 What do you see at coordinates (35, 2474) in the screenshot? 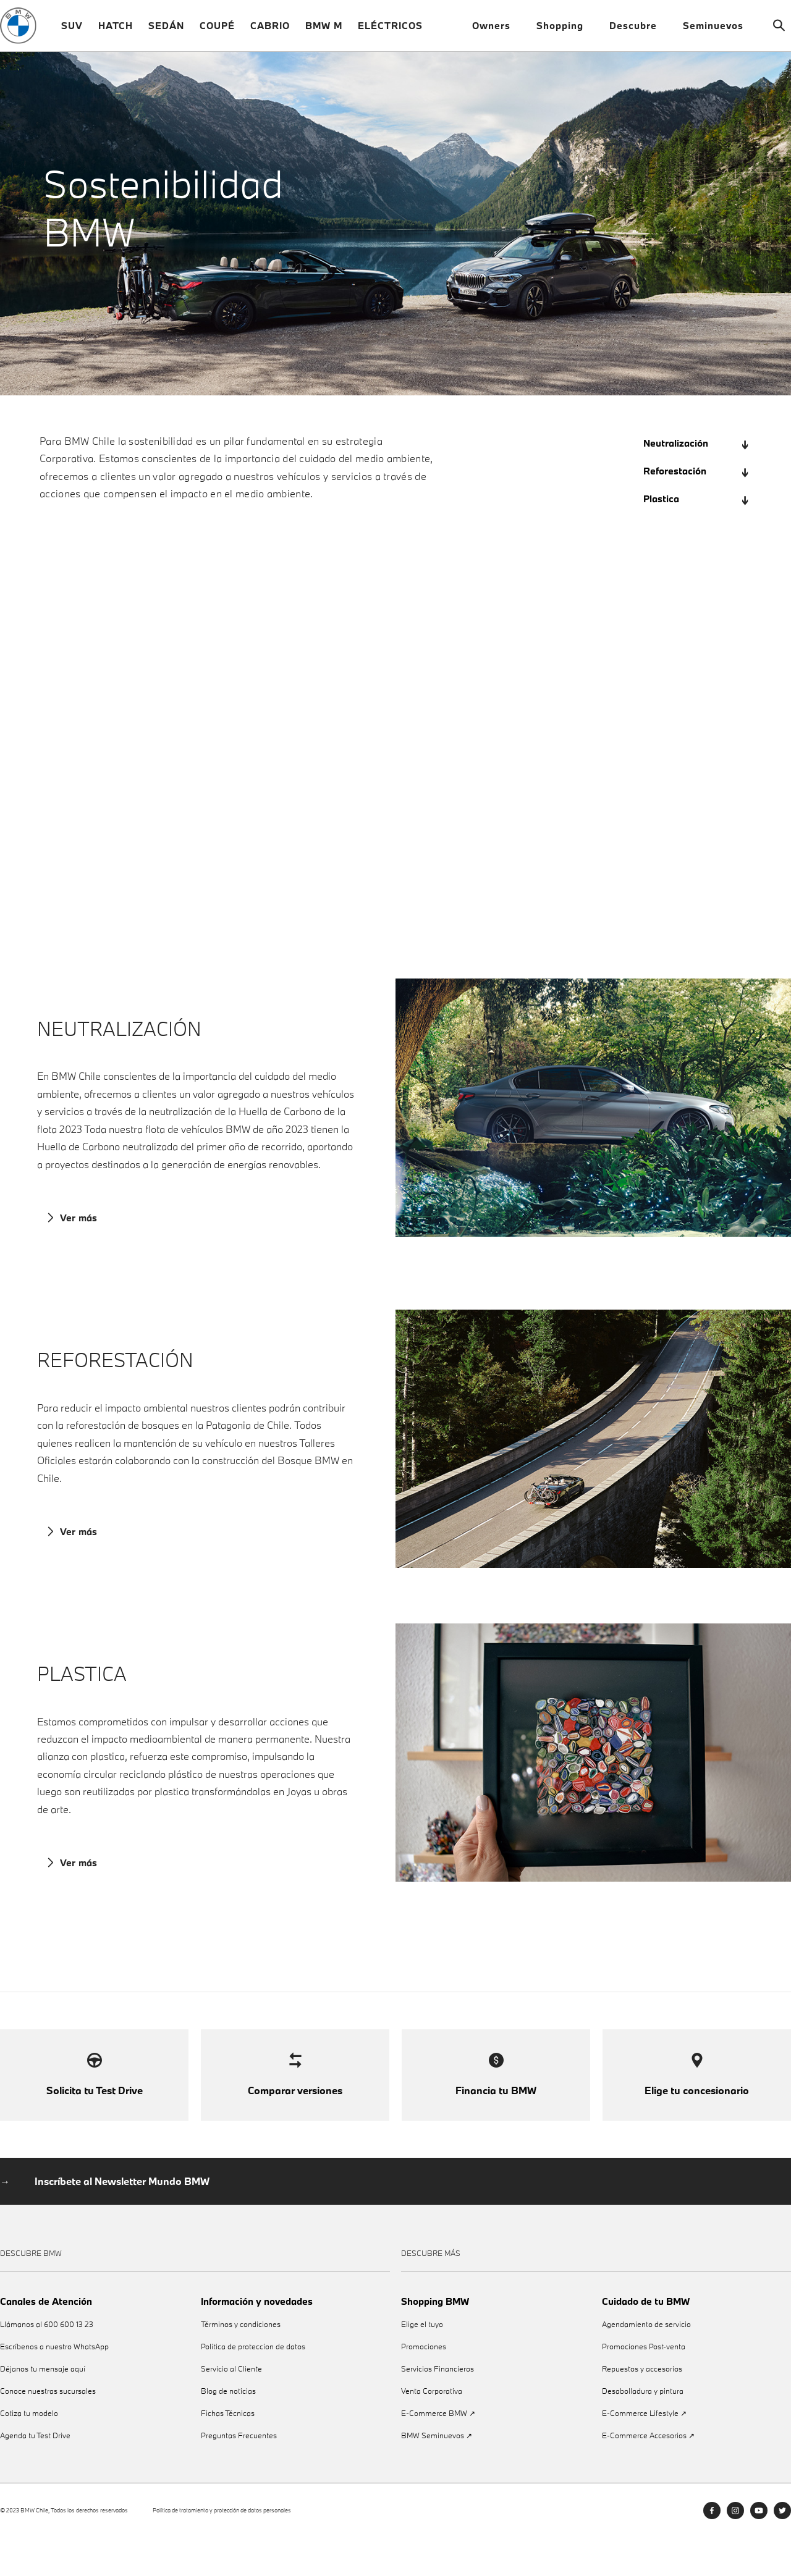
I see `Agenda tu Test Drive` at bounding box center [35, 2474].